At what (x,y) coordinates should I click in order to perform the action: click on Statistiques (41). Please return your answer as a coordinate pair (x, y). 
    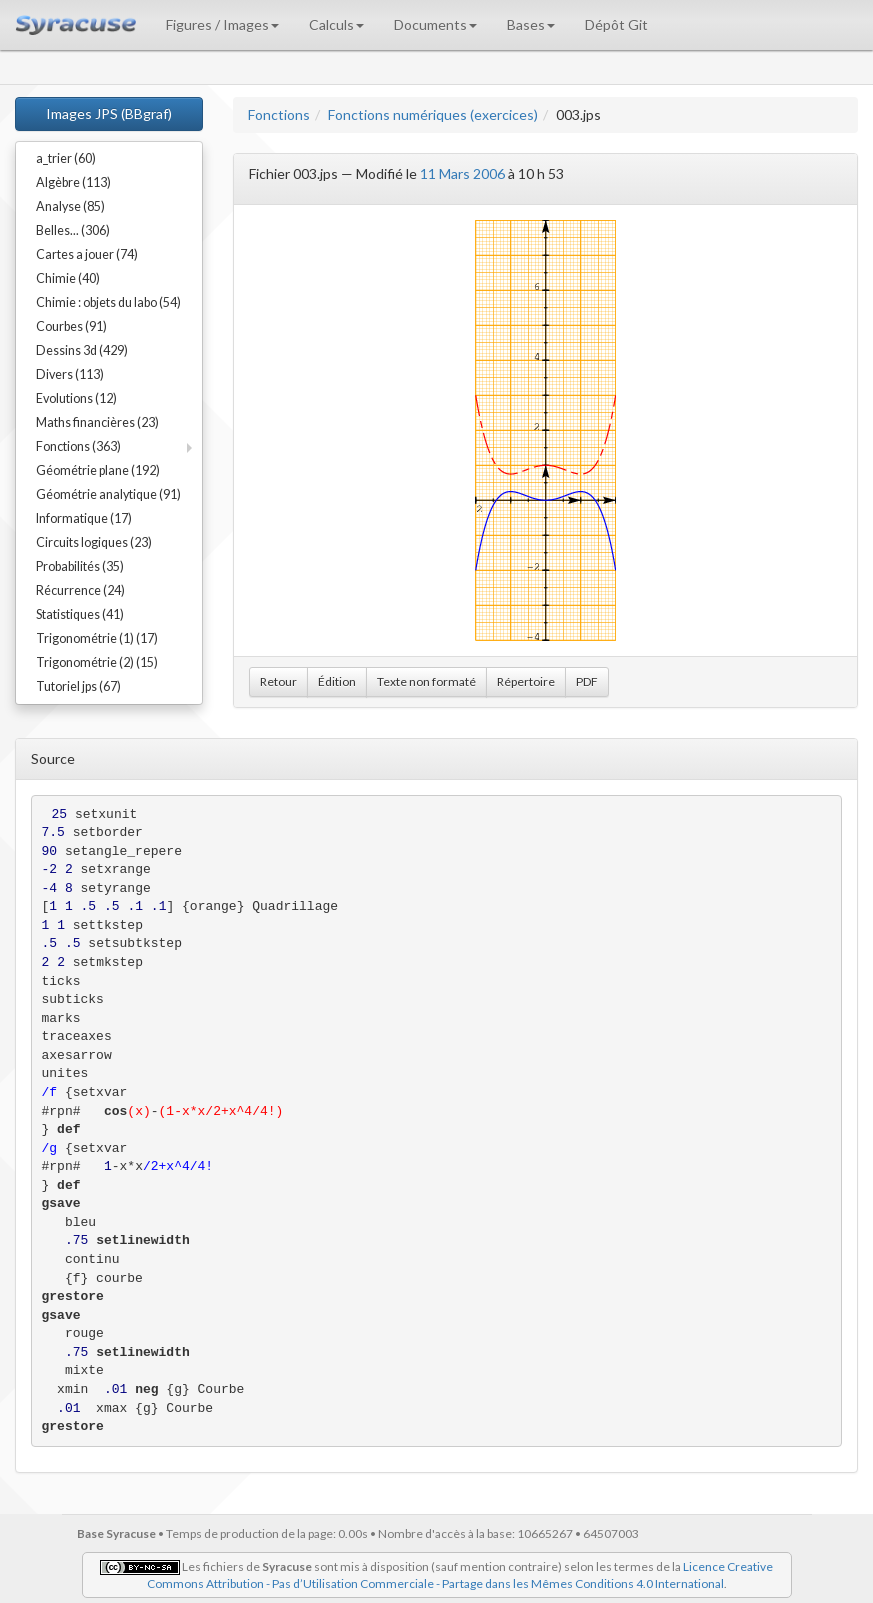
    Looking at the image, I should click on (80, 614).